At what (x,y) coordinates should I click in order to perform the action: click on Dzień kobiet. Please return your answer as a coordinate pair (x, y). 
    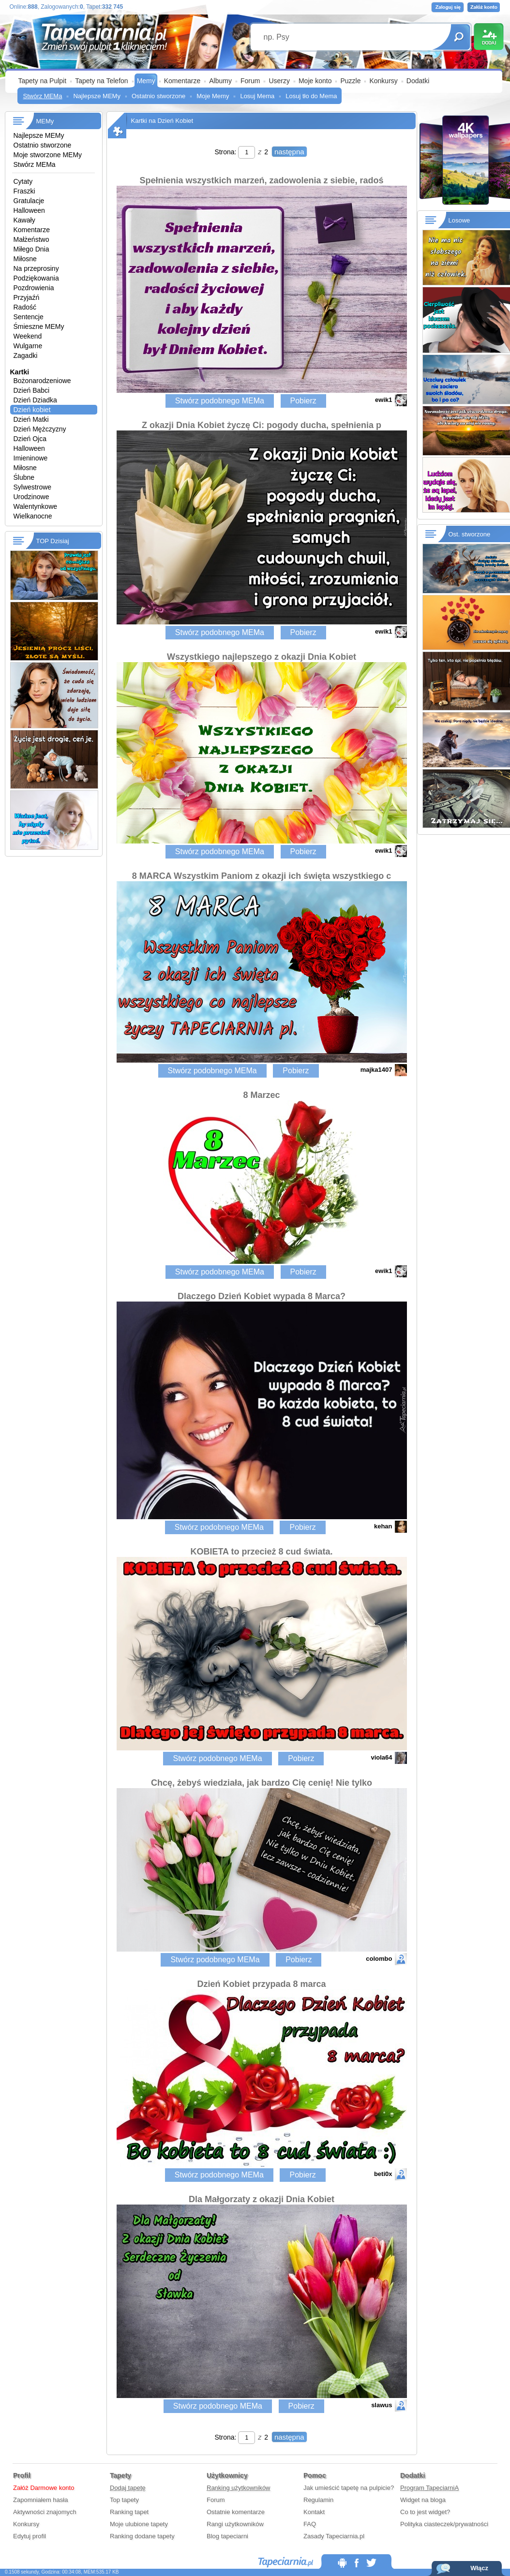
    Looking at the image, I should click on (32, 410).